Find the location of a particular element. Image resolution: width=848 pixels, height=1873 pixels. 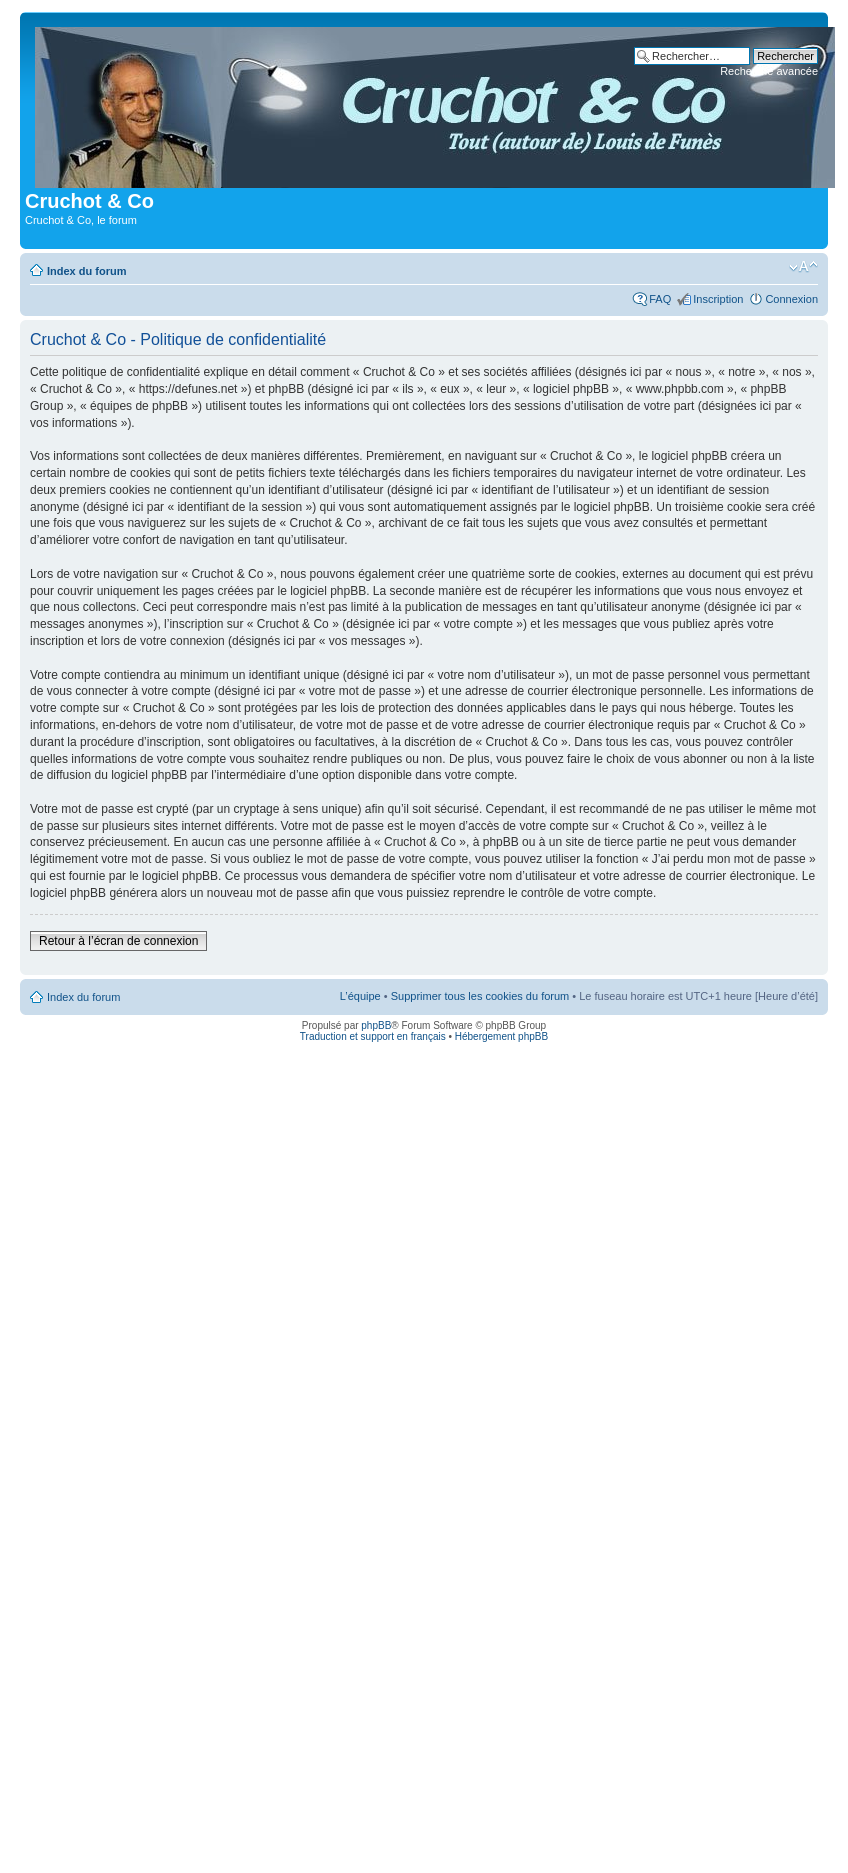

Modifier la taille de la police de caractères is located at coordinates (803, 267).